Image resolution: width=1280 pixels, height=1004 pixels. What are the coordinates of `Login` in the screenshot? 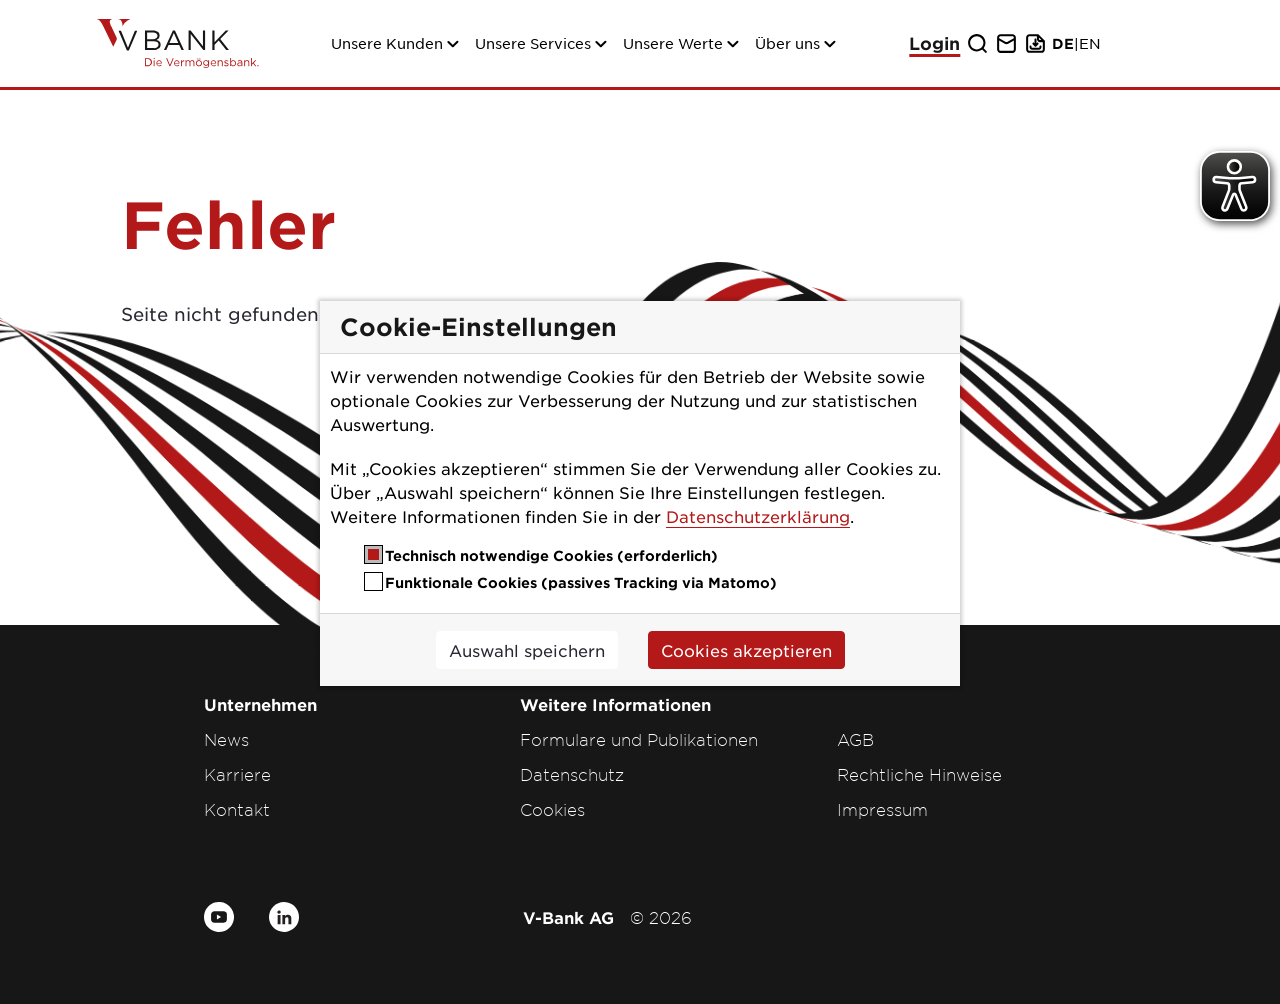 It's located at (934, 43).